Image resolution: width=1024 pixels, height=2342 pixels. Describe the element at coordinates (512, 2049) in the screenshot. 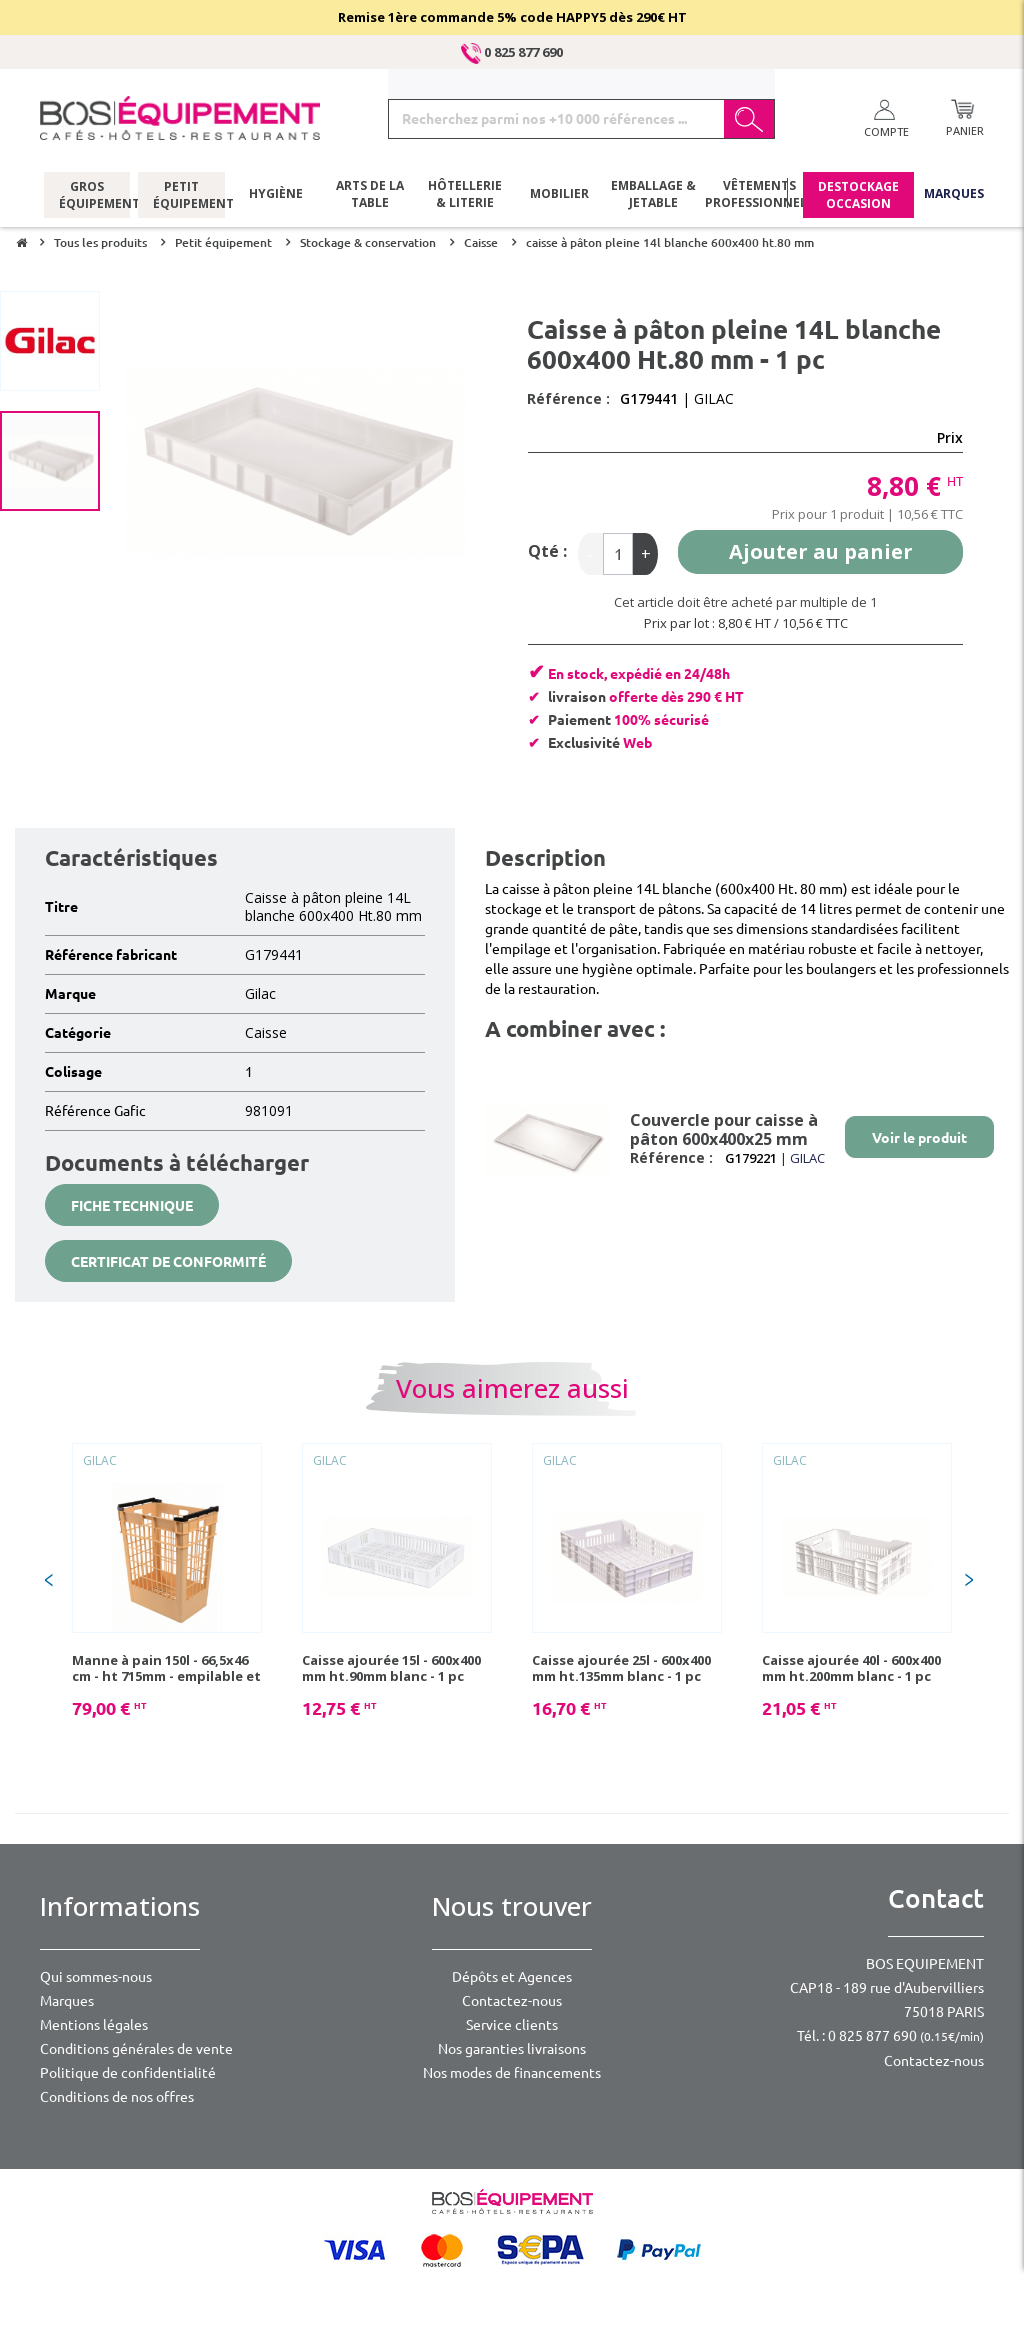

I see `Nos garanties livraisons` at that location.